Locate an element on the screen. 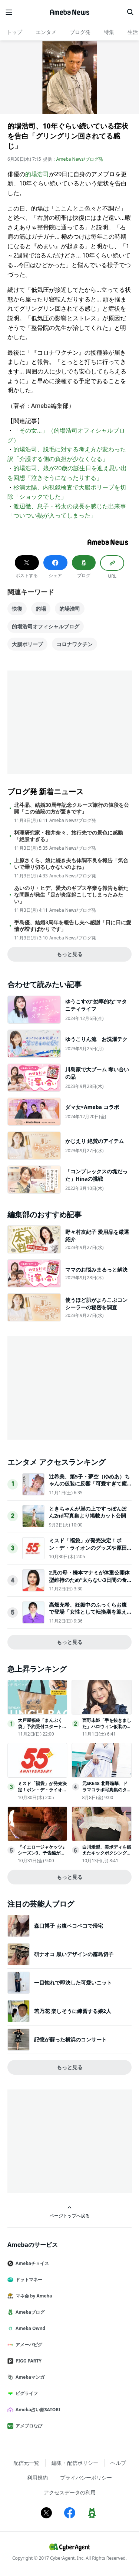 The image size is (139, 2576). Ameba Ownd is located at coordinates (29, 2328).